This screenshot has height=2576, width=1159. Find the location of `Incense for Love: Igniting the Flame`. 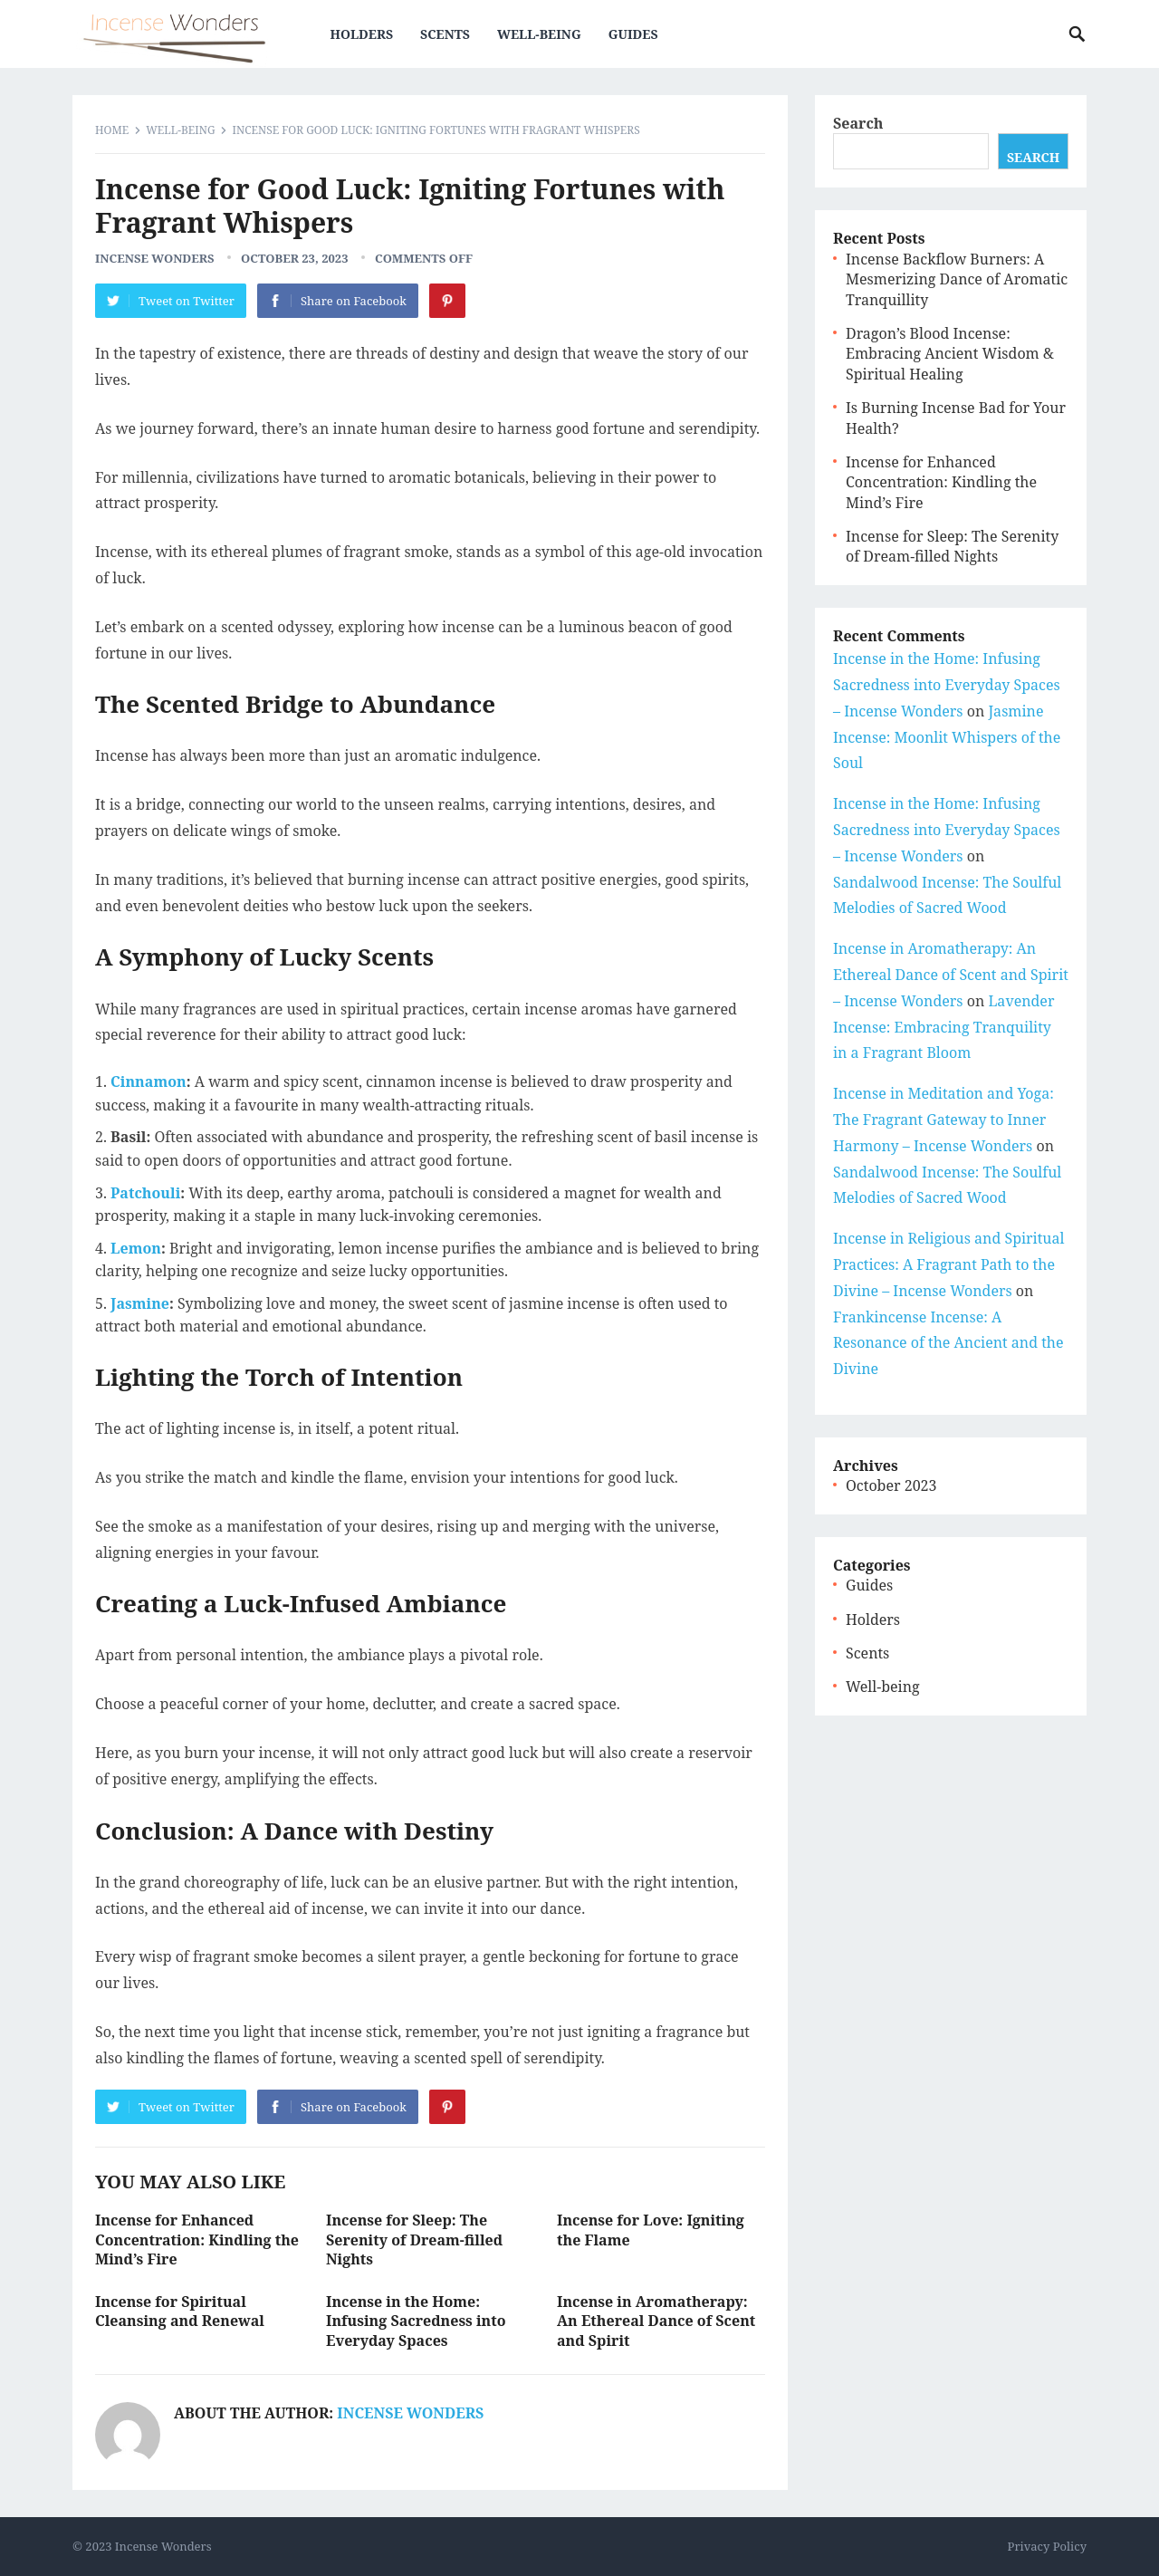

Incense for Love: Igniting the Flame is located at coordinates (650, 2230).